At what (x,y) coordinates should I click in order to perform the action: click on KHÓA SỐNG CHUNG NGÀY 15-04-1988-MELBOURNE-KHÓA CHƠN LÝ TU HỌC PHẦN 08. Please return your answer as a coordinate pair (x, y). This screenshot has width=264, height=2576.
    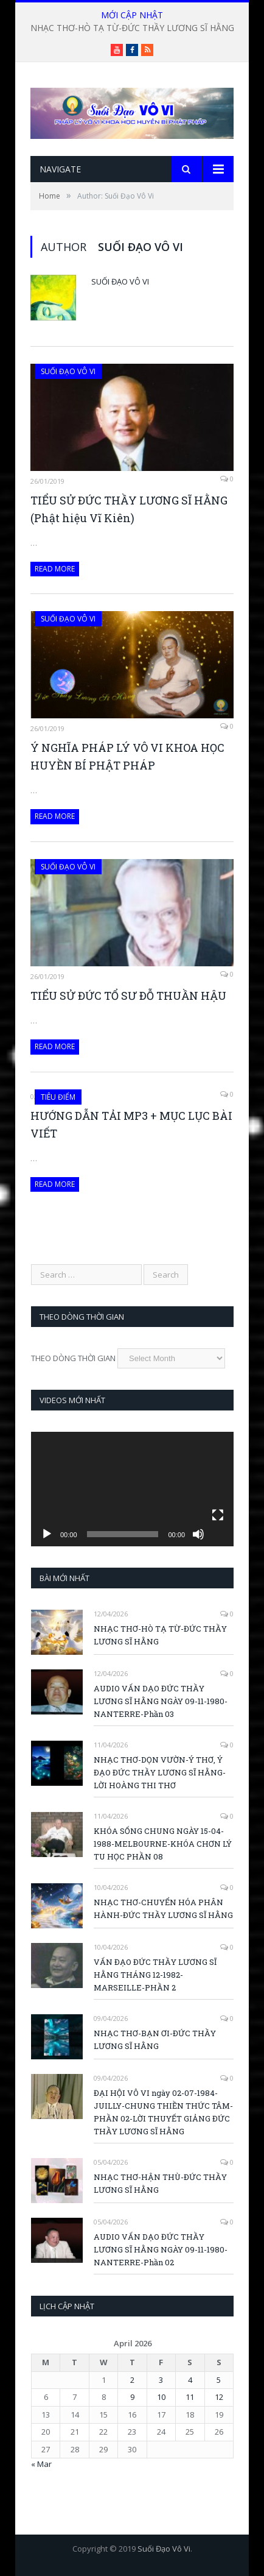
    Looking at the image, I should click on (163, 1843).